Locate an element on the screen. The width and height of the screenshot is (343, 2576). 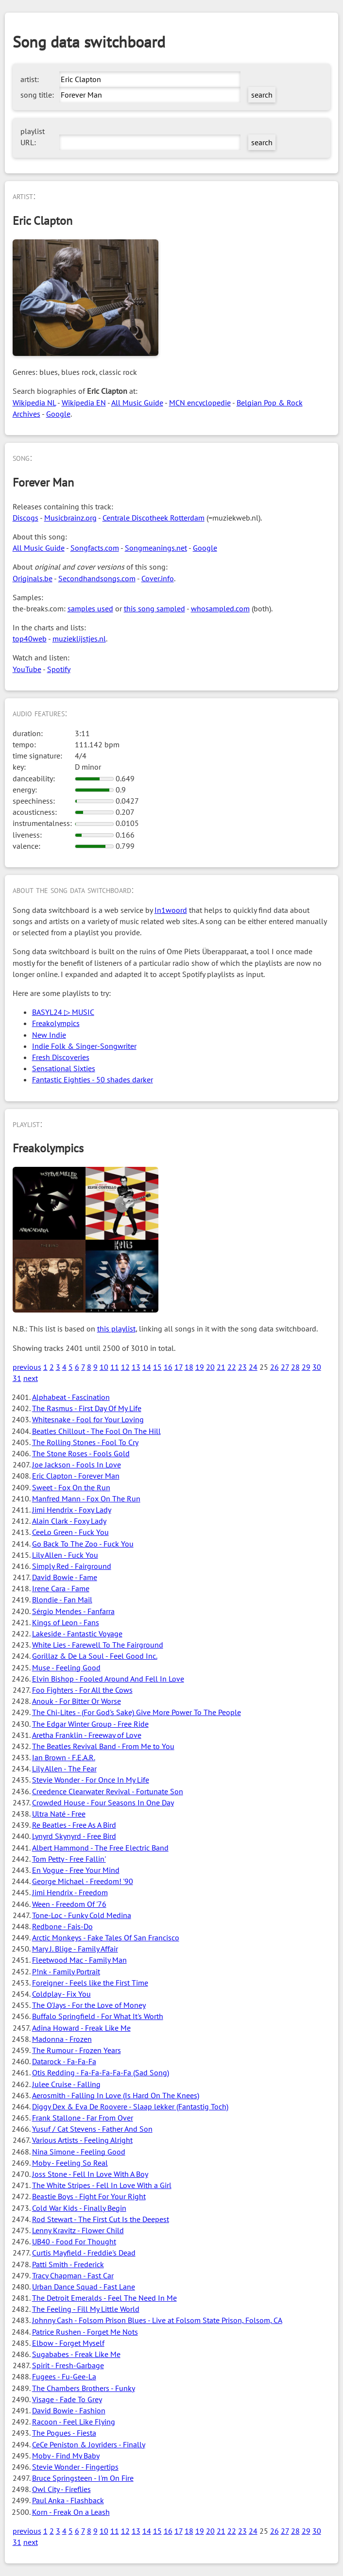
18 is located at coordinates (189, 1367).